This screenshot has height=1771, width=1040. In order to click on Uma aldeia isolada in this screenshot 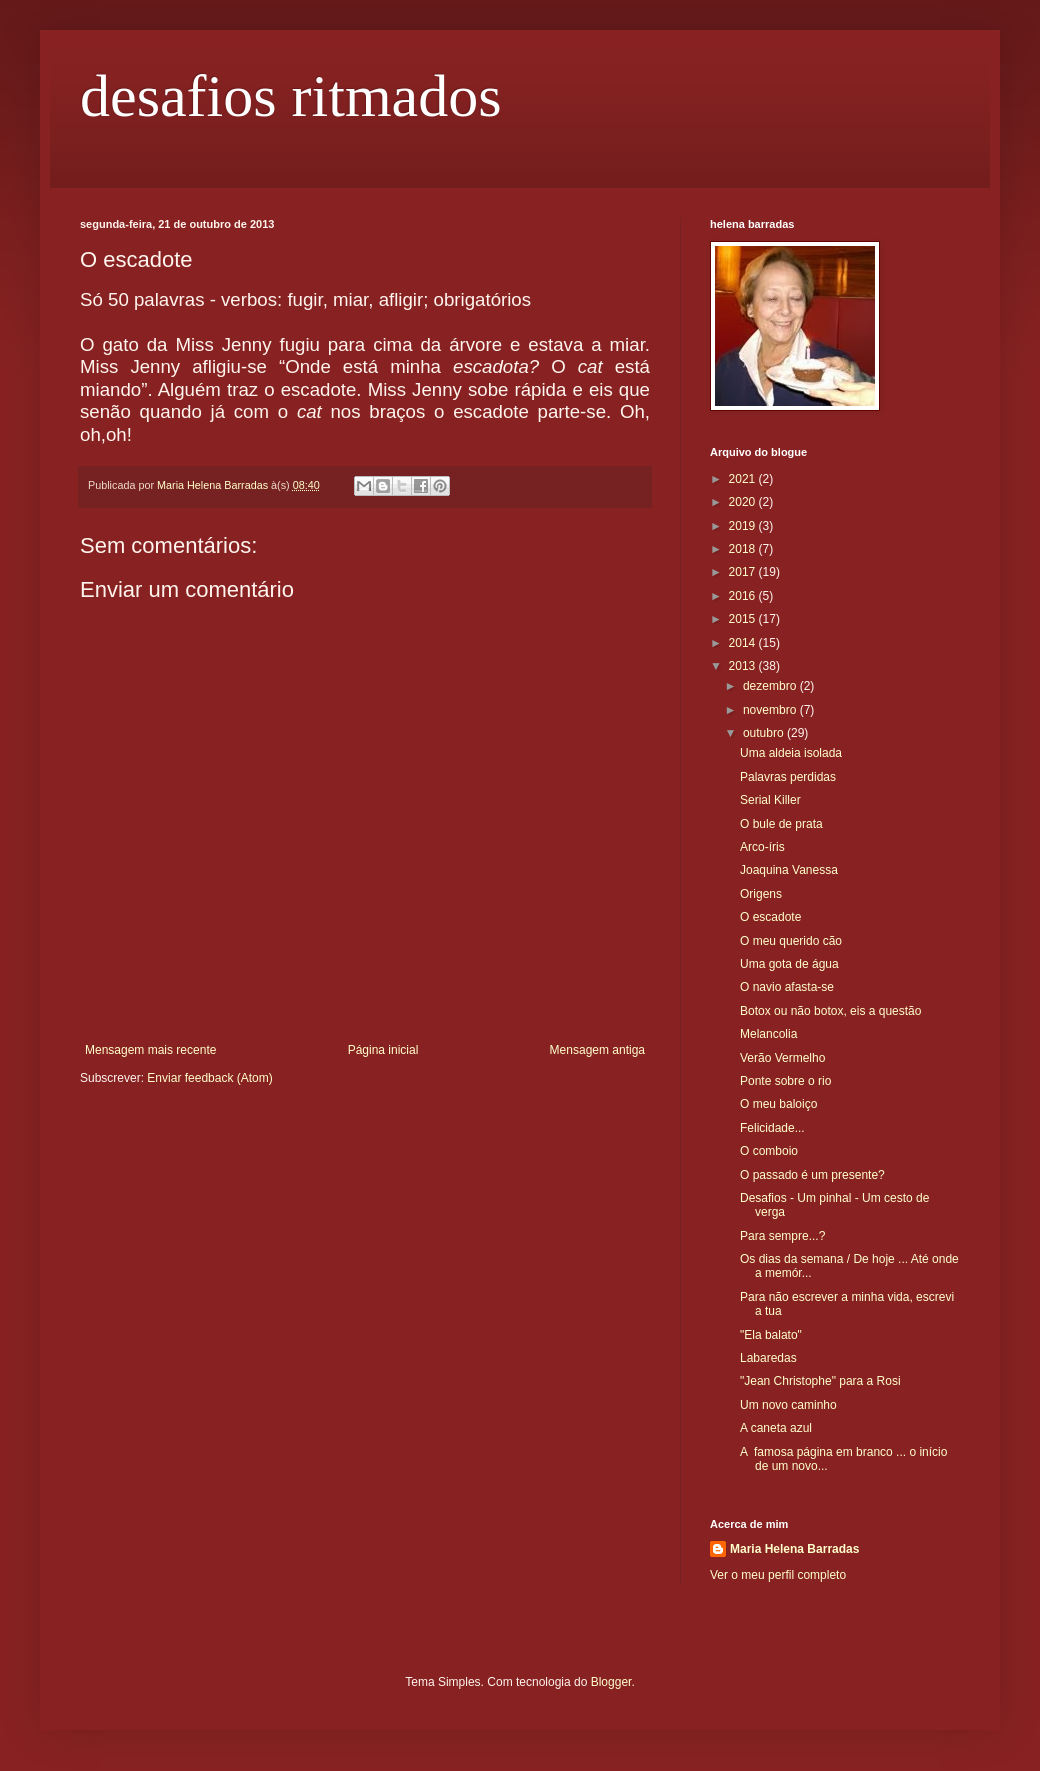, I will do `click(791, 753)`.